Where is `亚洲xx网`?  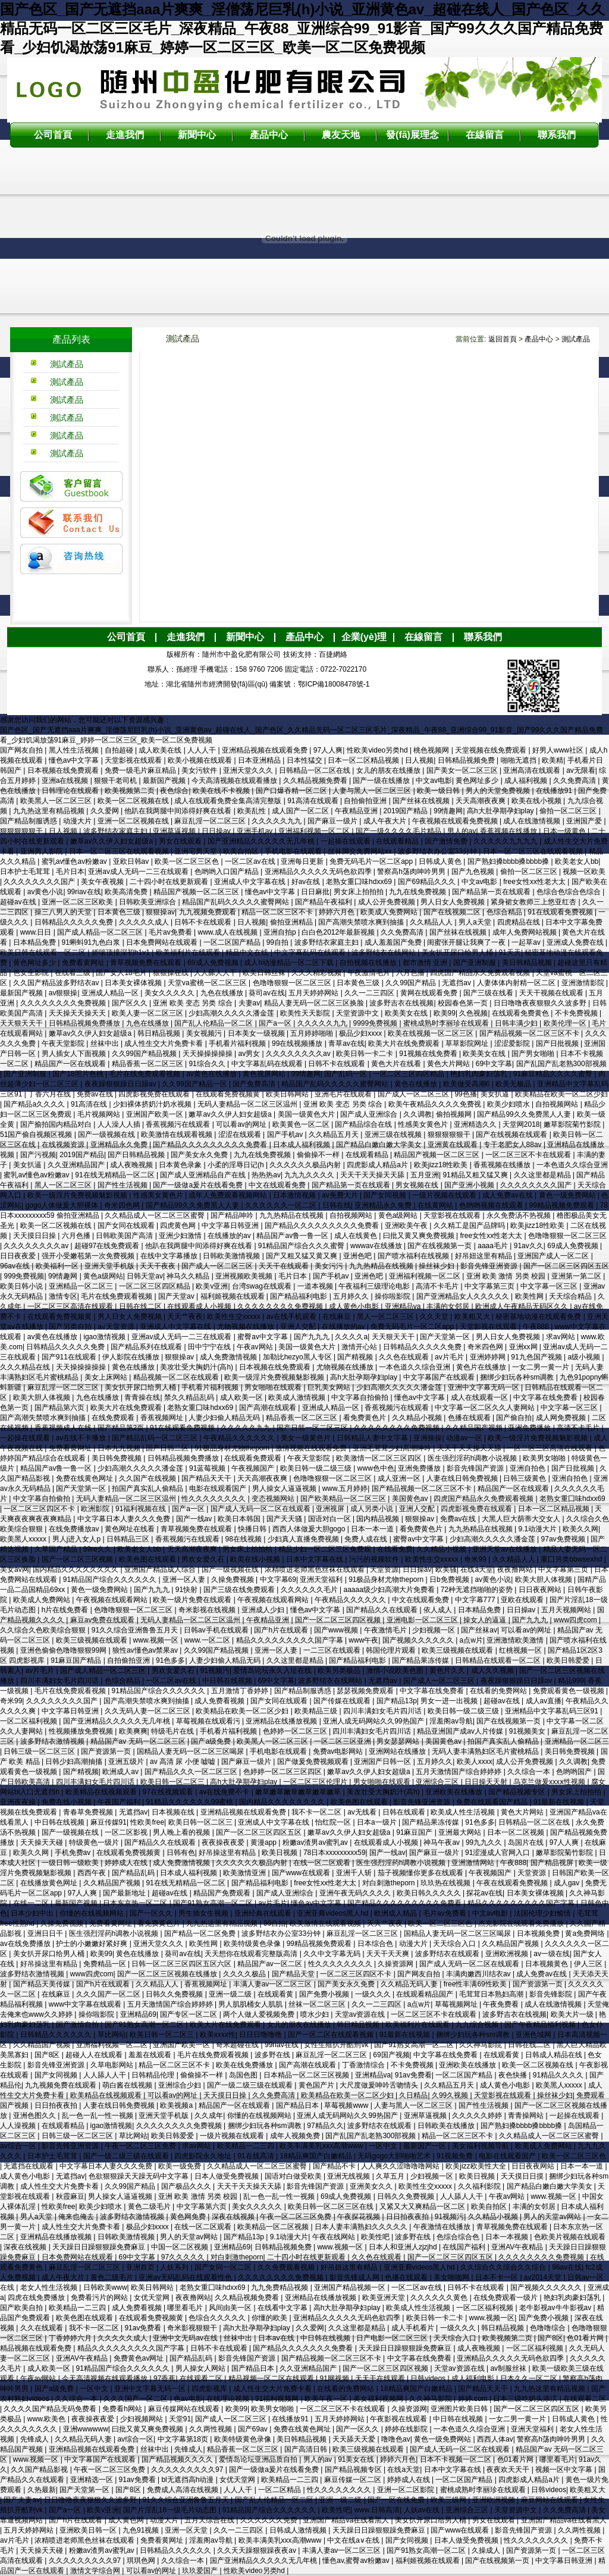
亚洲xx网 is located at coordinates (524, 1347).